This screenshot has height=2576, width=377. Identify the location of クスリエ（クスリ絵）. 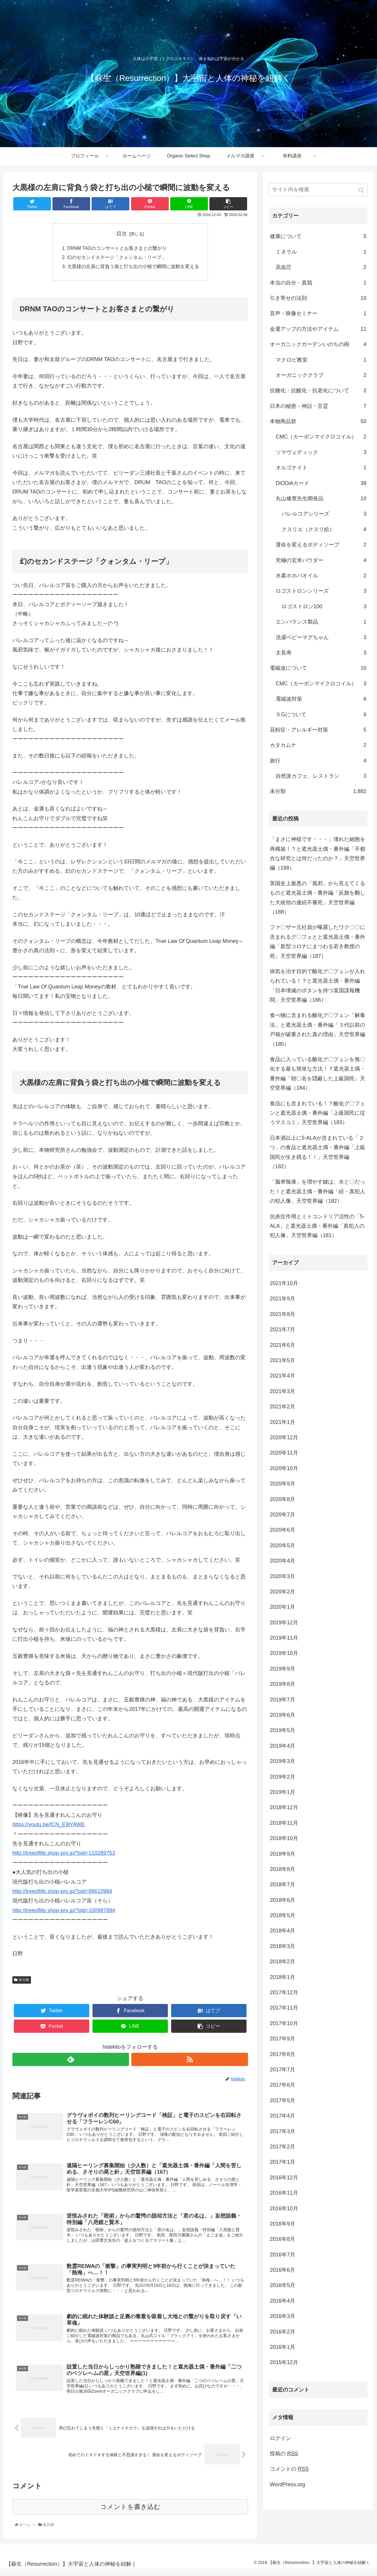
(324, 529).